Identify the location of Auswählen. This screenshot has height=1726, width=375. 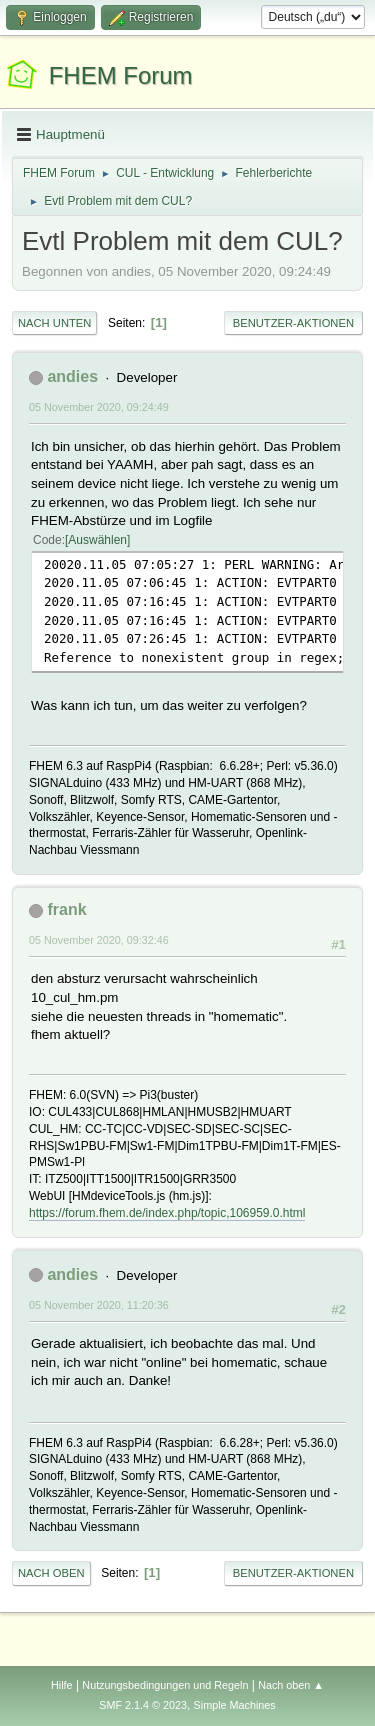
(97, 540).